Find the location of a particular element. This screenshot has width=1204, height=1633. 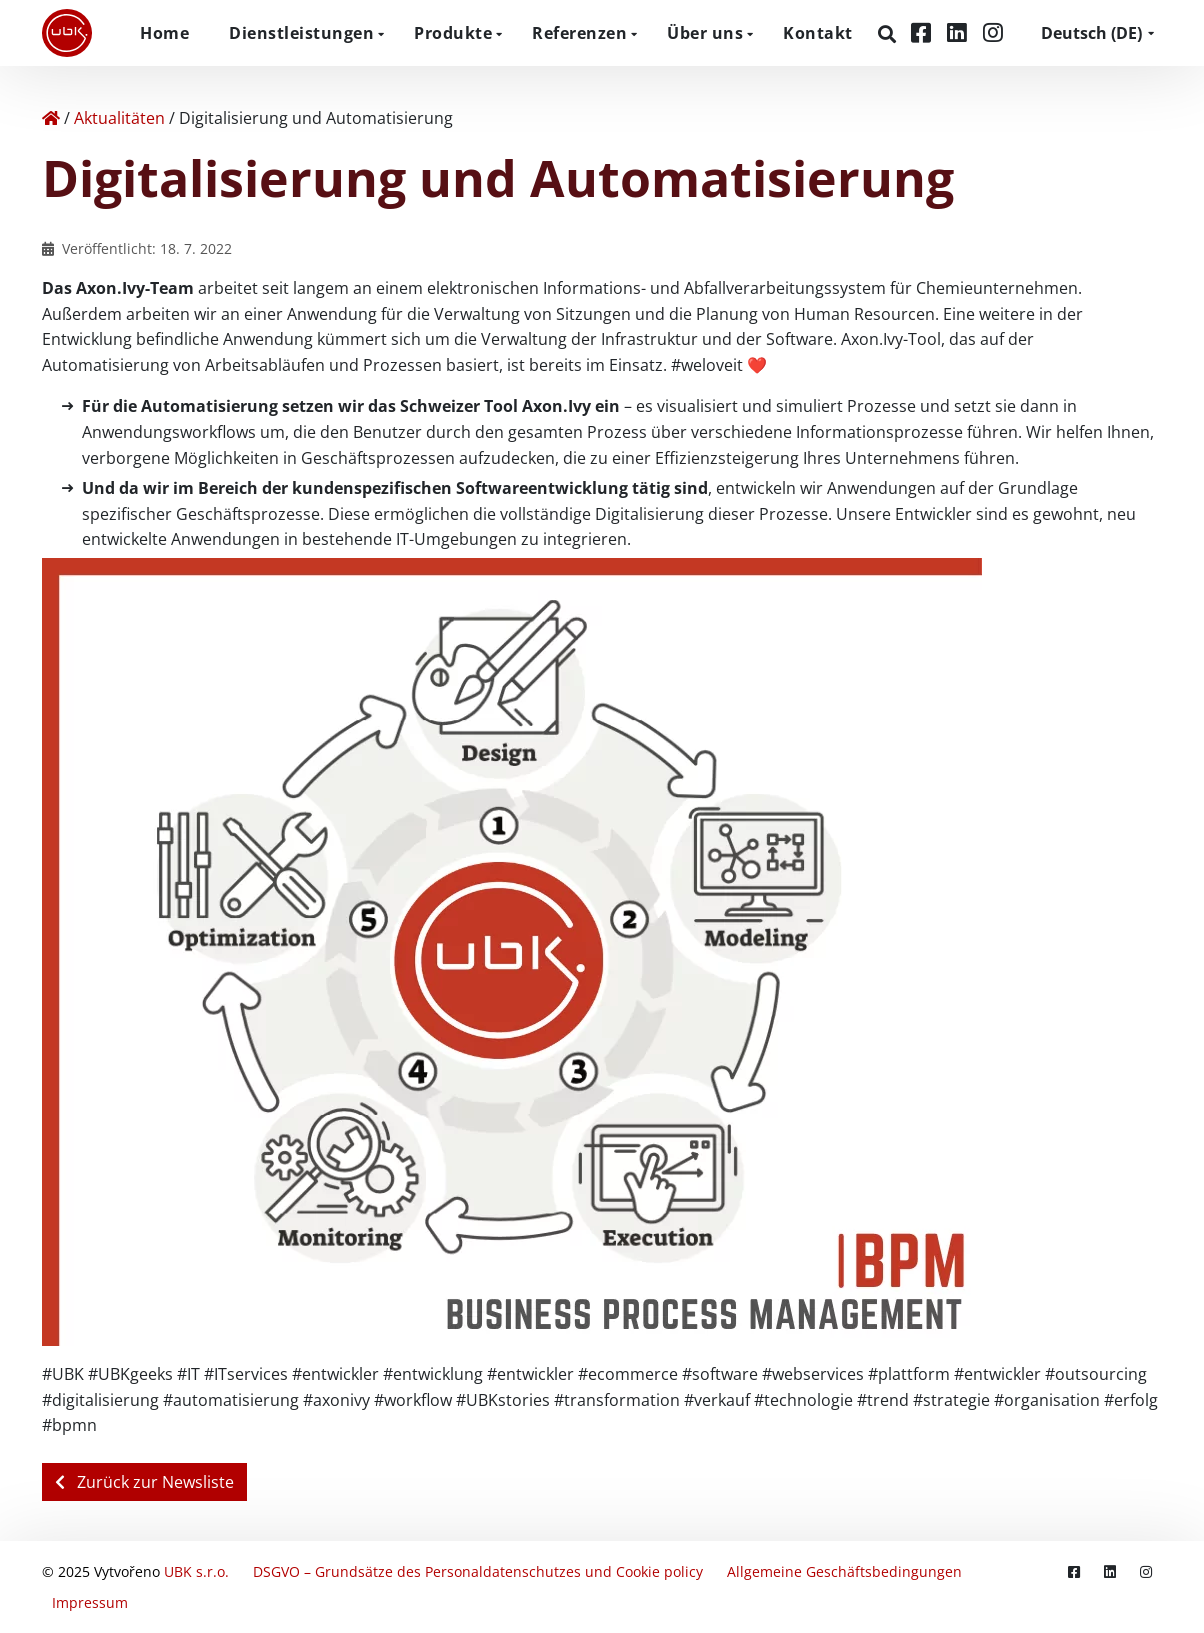

Über uns is located at coordinates (705, 33).